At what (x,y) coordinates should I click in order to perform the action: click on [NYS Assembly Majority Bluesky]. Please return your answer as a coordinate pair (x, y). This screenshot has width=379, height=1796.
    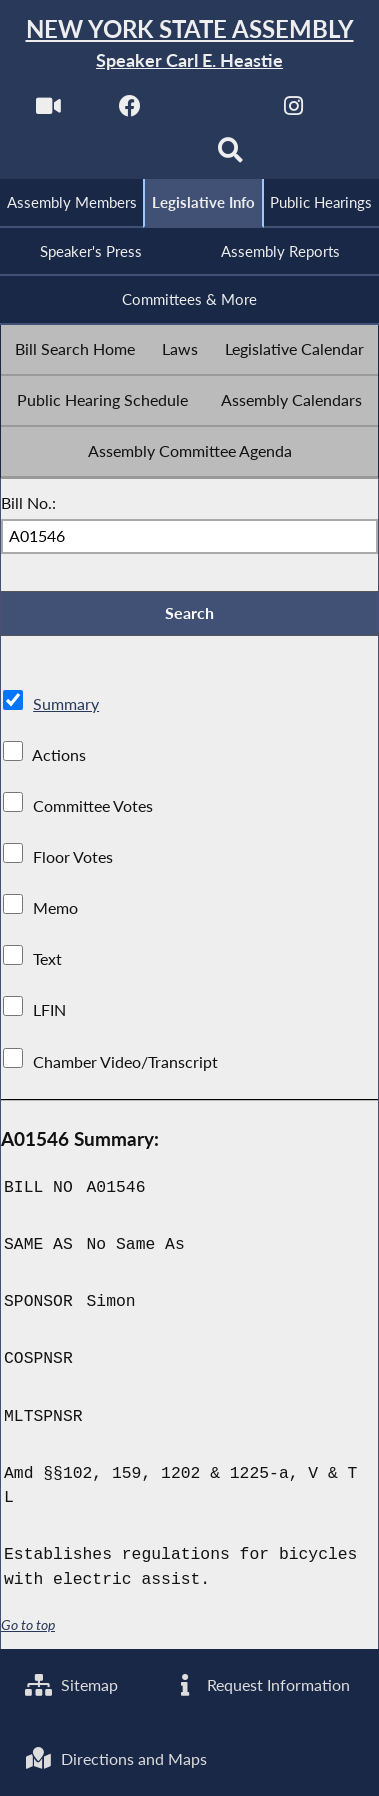
    Looking at the image, I should click on (148, 156).